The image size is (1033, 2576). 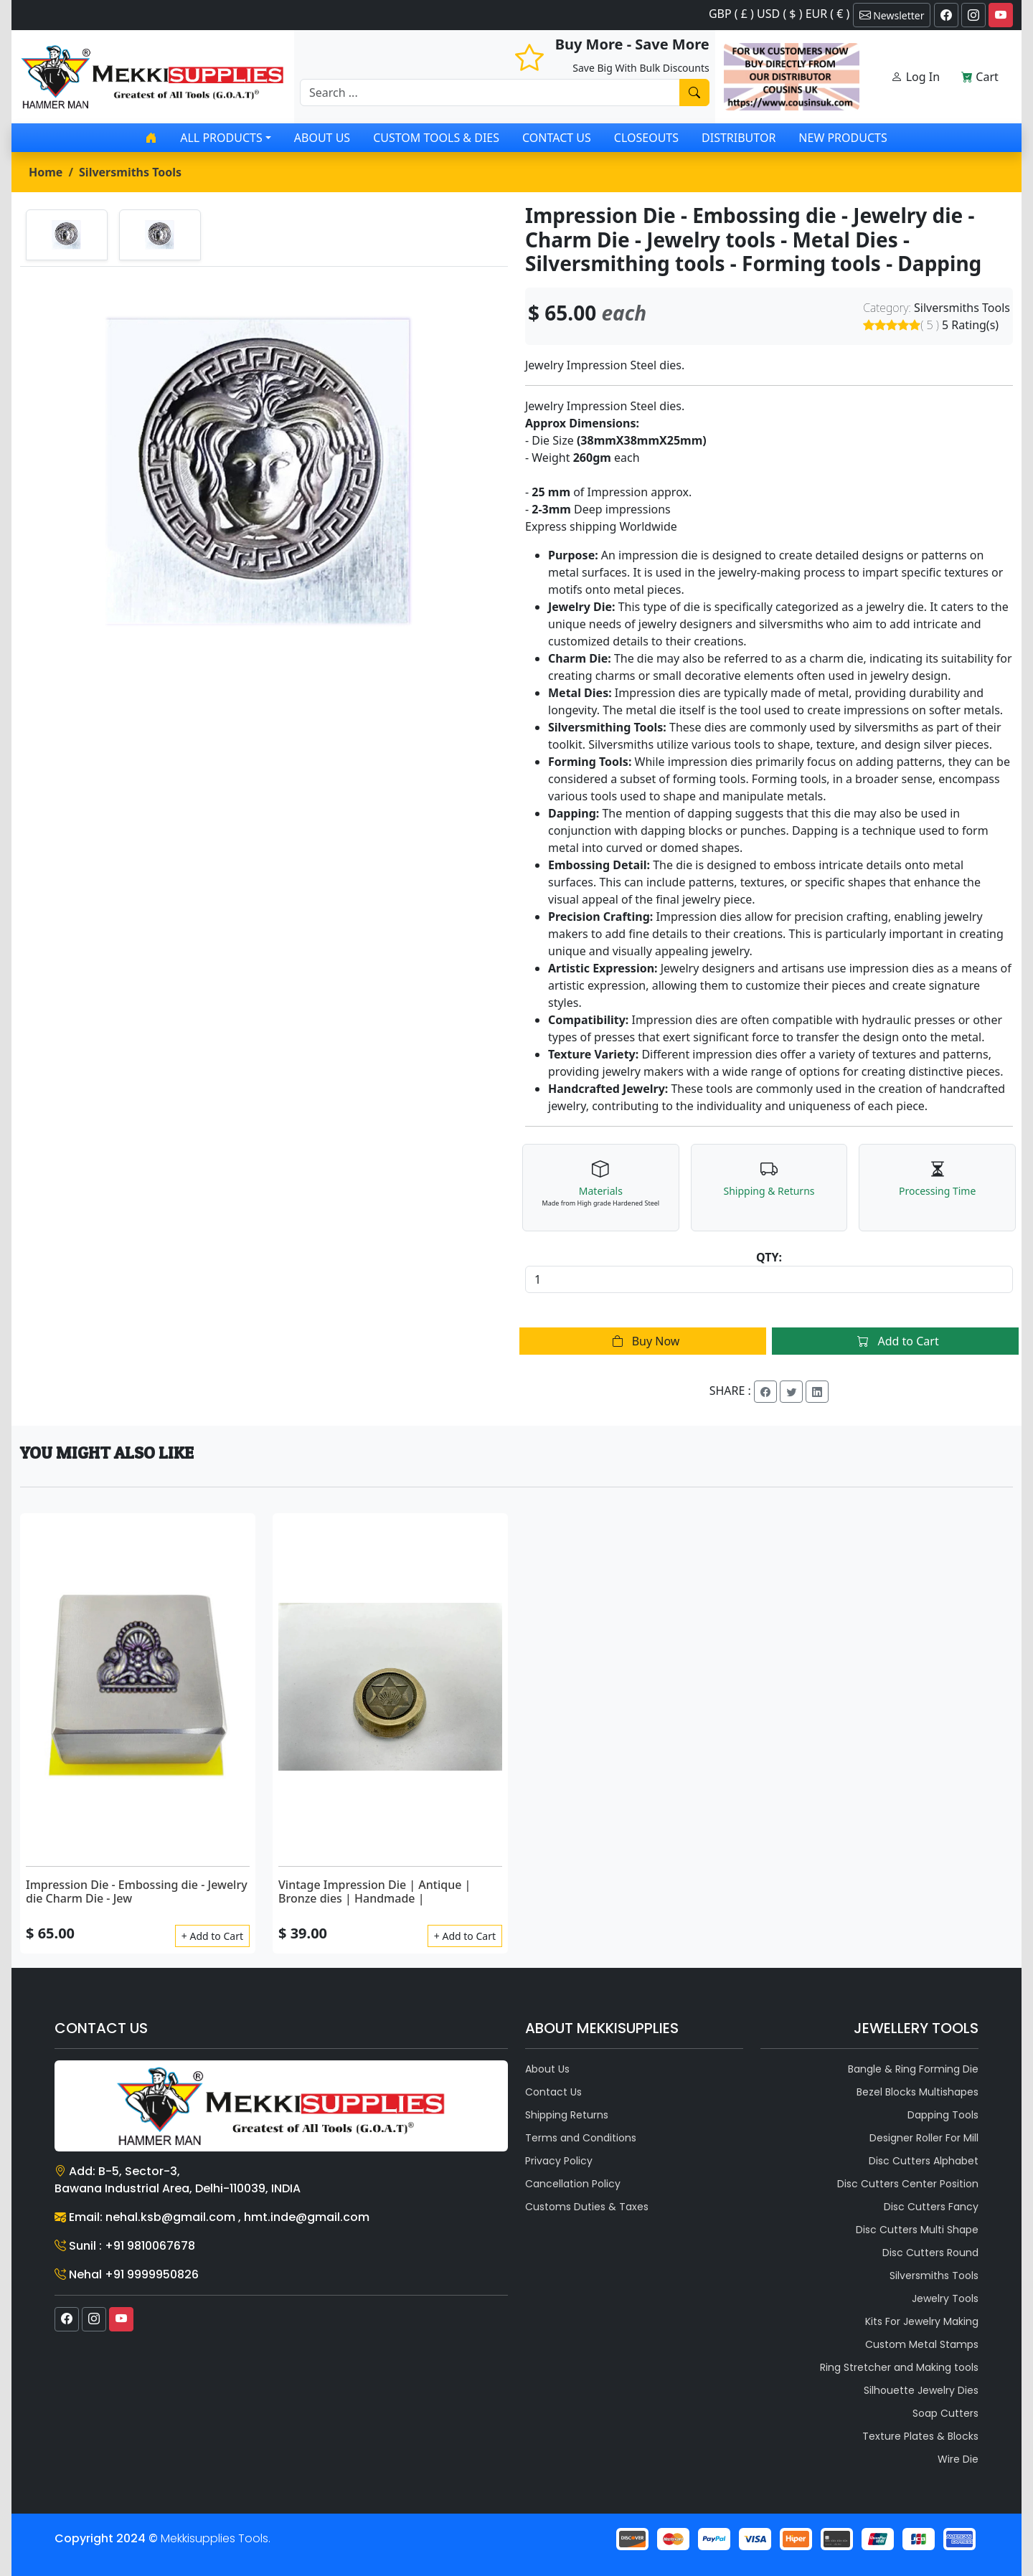 What do you see at coordinates (45, 172) in the screenshot?
I see `Home` at bounding box center [45, 172].